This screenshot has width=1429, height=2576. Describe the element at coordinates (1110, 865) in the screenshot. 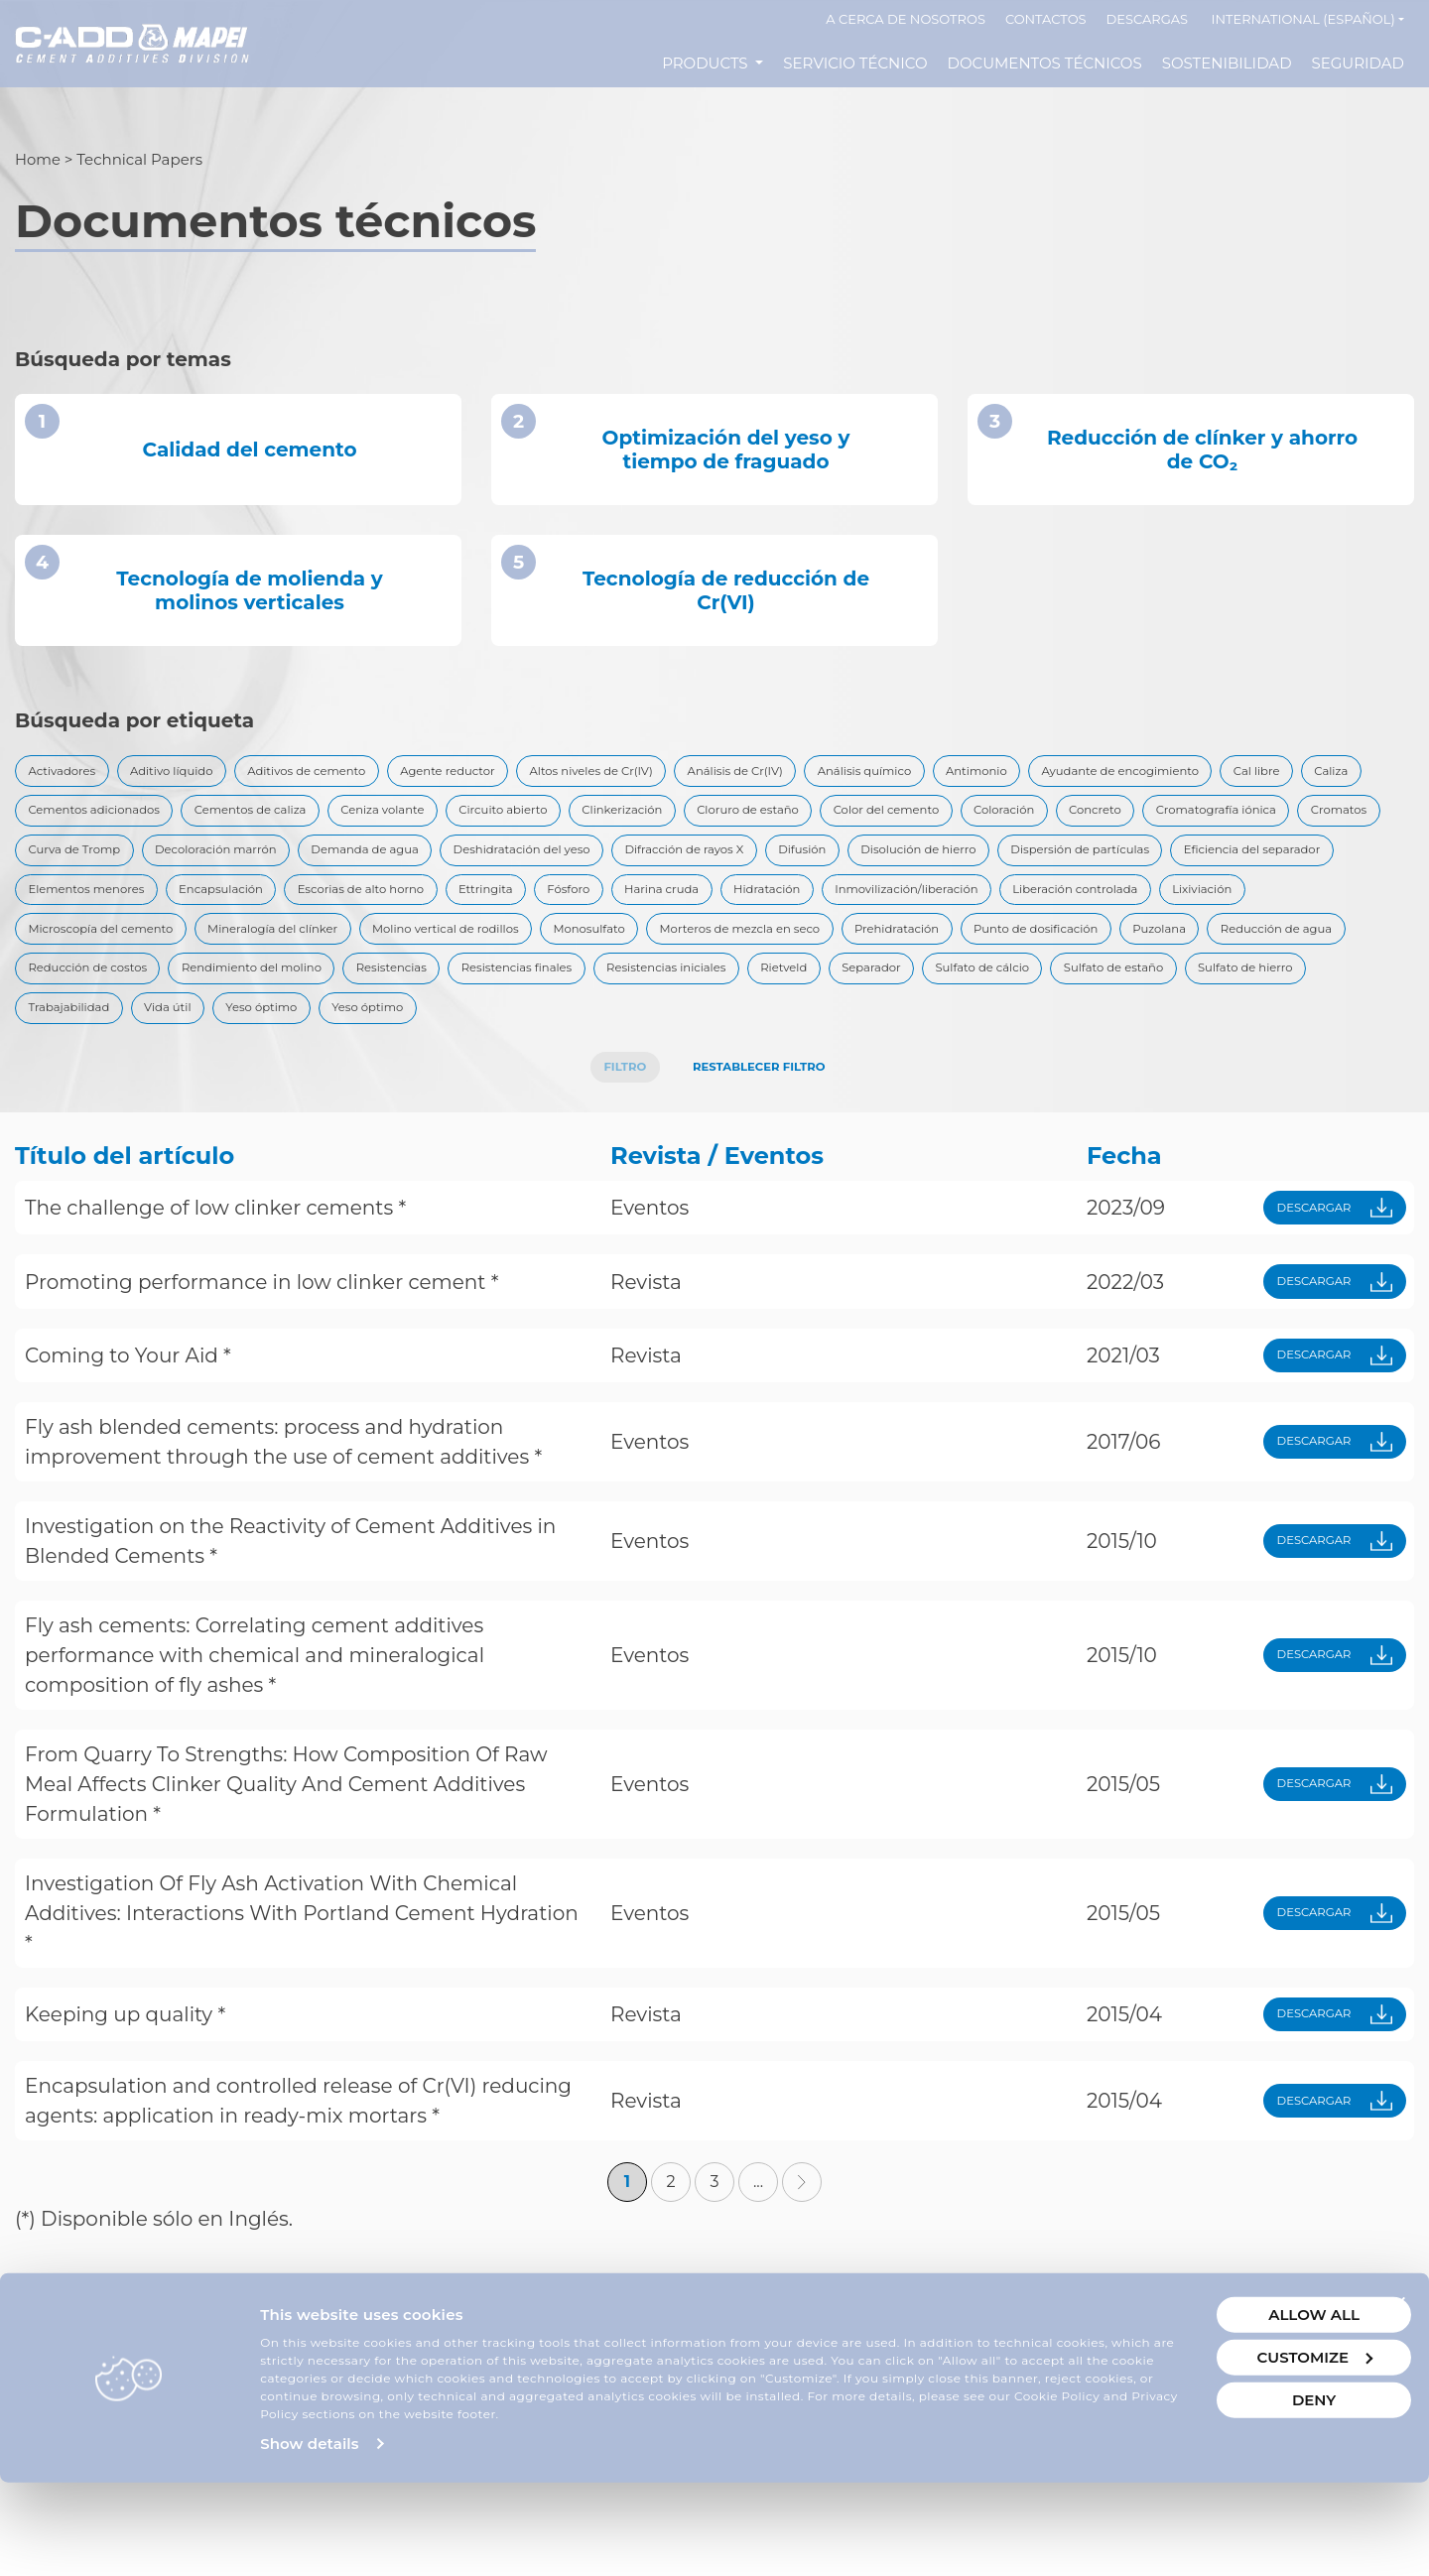

I see `Demanda de agua` at that location.